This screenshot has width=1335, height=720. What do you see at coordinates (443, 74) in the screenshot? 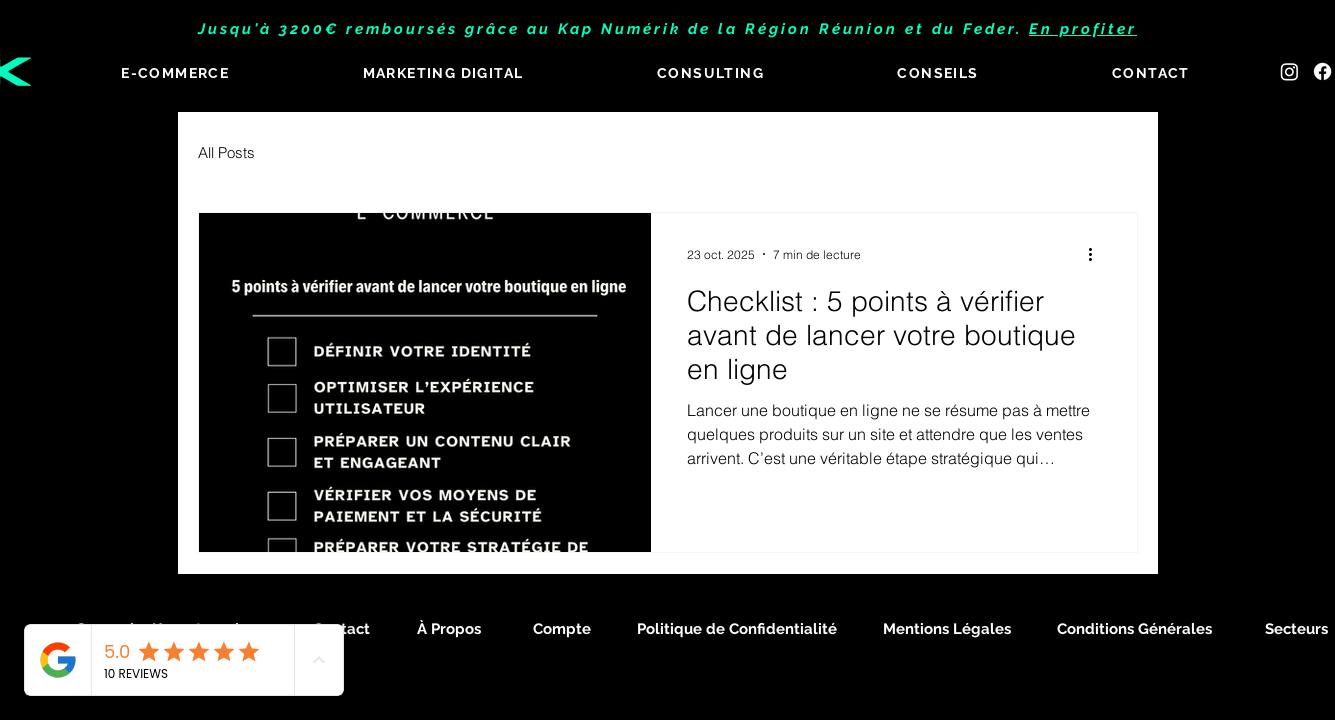
I see `[button]` at bounding box center [443, 74].